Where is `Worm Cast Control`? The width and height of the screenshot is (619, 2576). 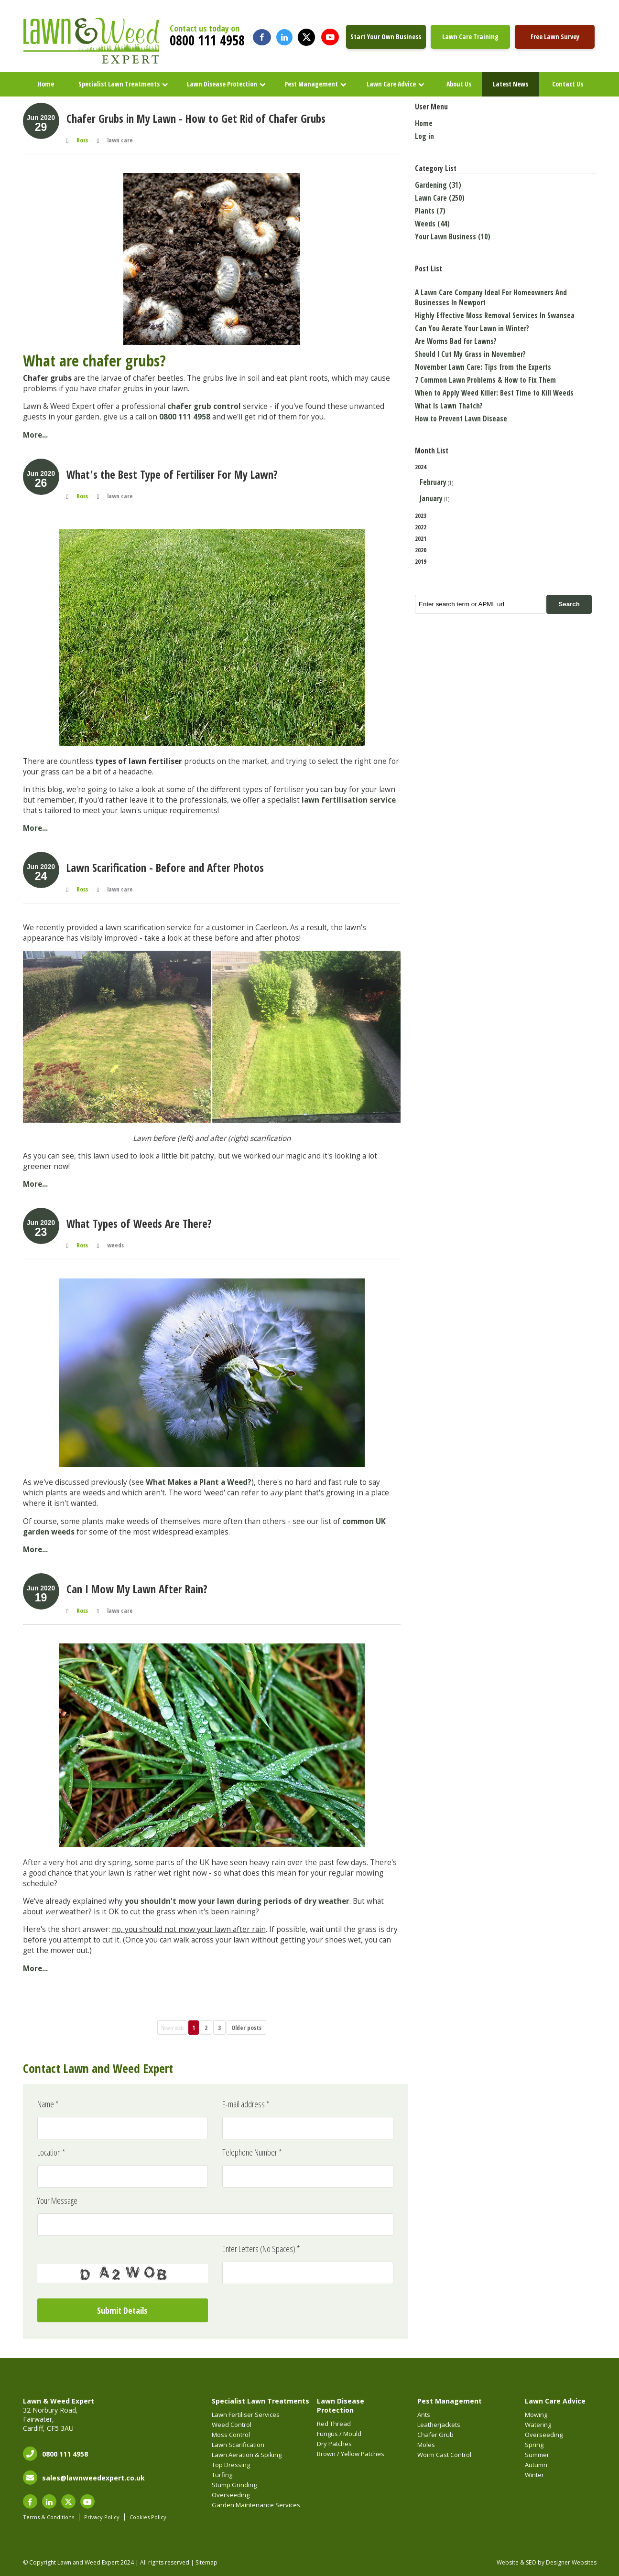 Worm Cast Control is located at coordinates (444, 2454).